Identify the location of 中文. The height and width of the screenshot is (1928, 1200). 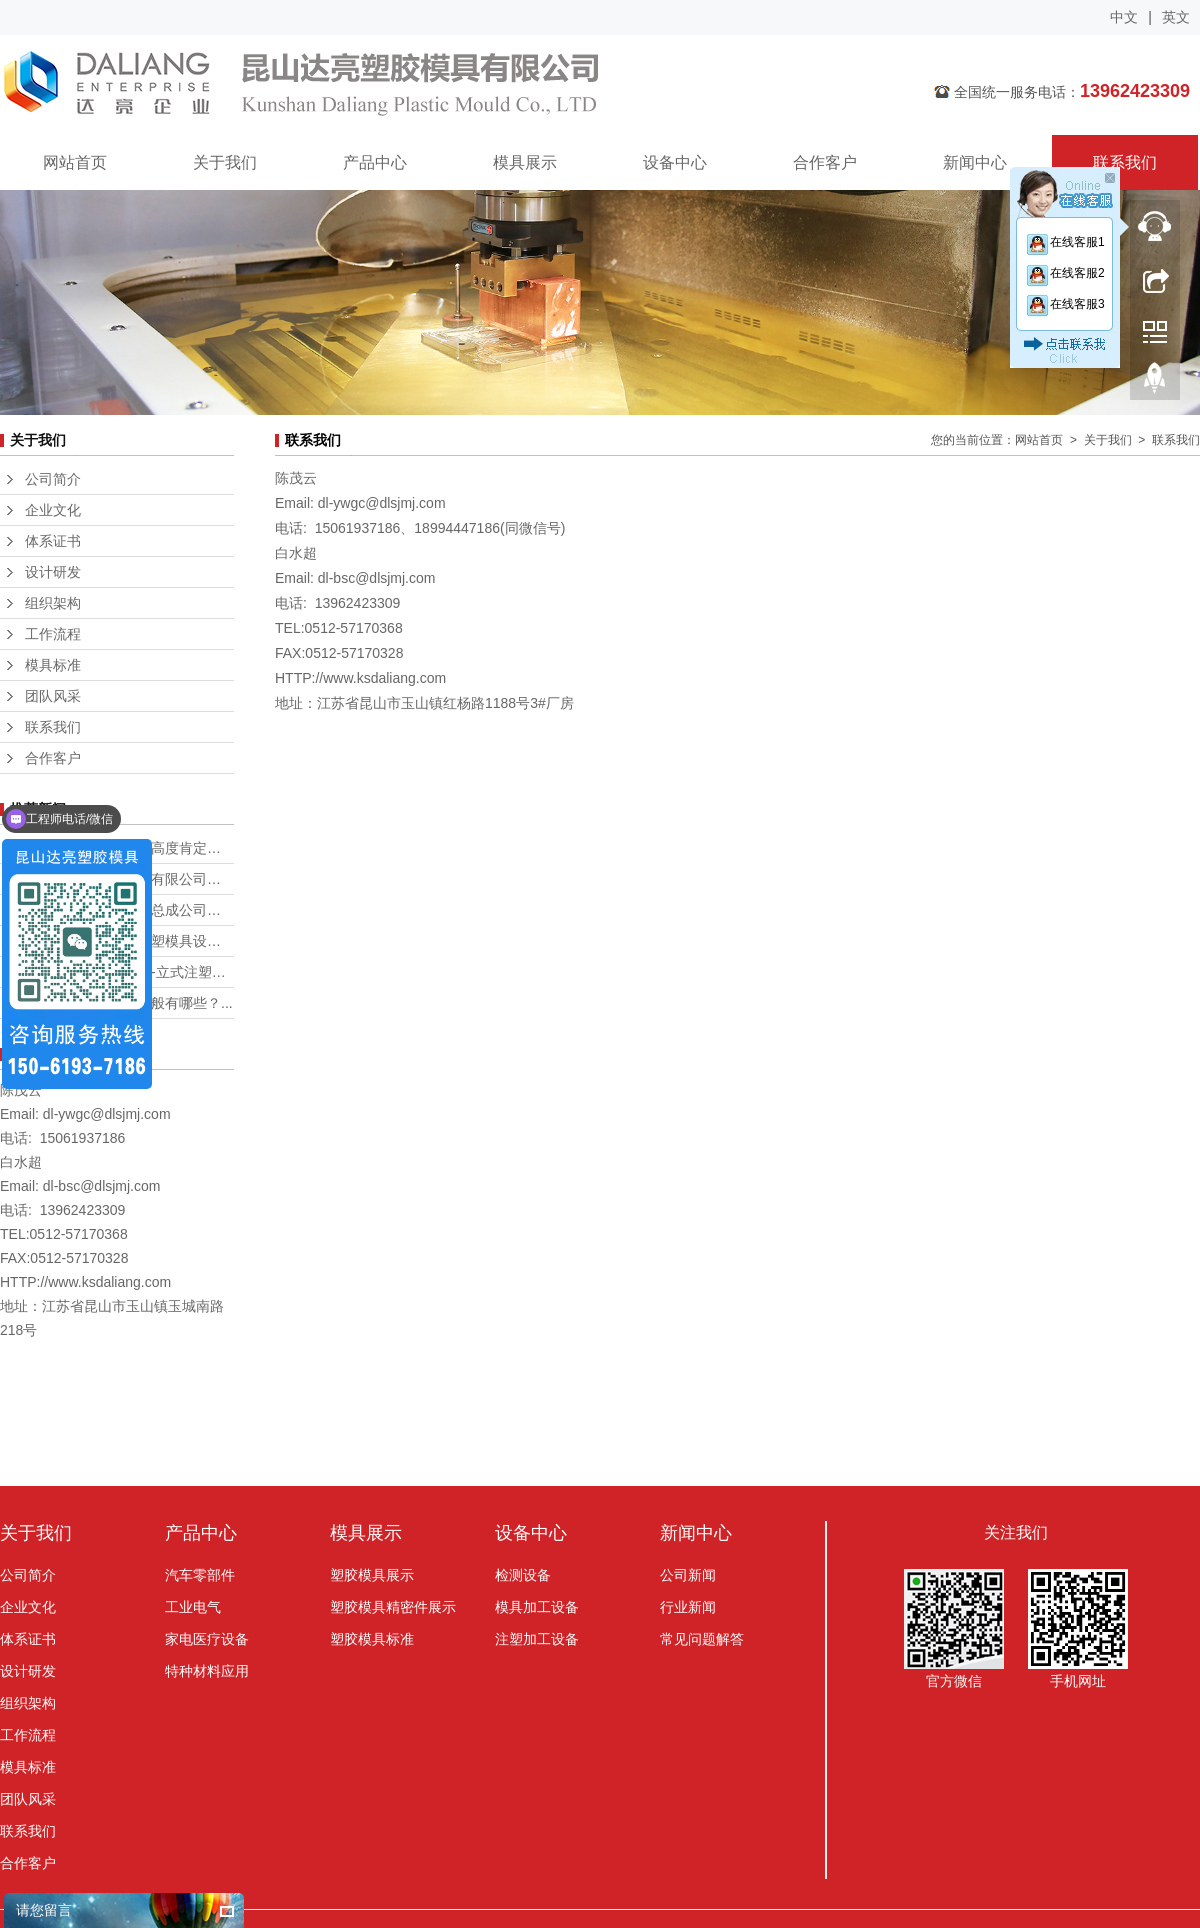
(1124, 17).